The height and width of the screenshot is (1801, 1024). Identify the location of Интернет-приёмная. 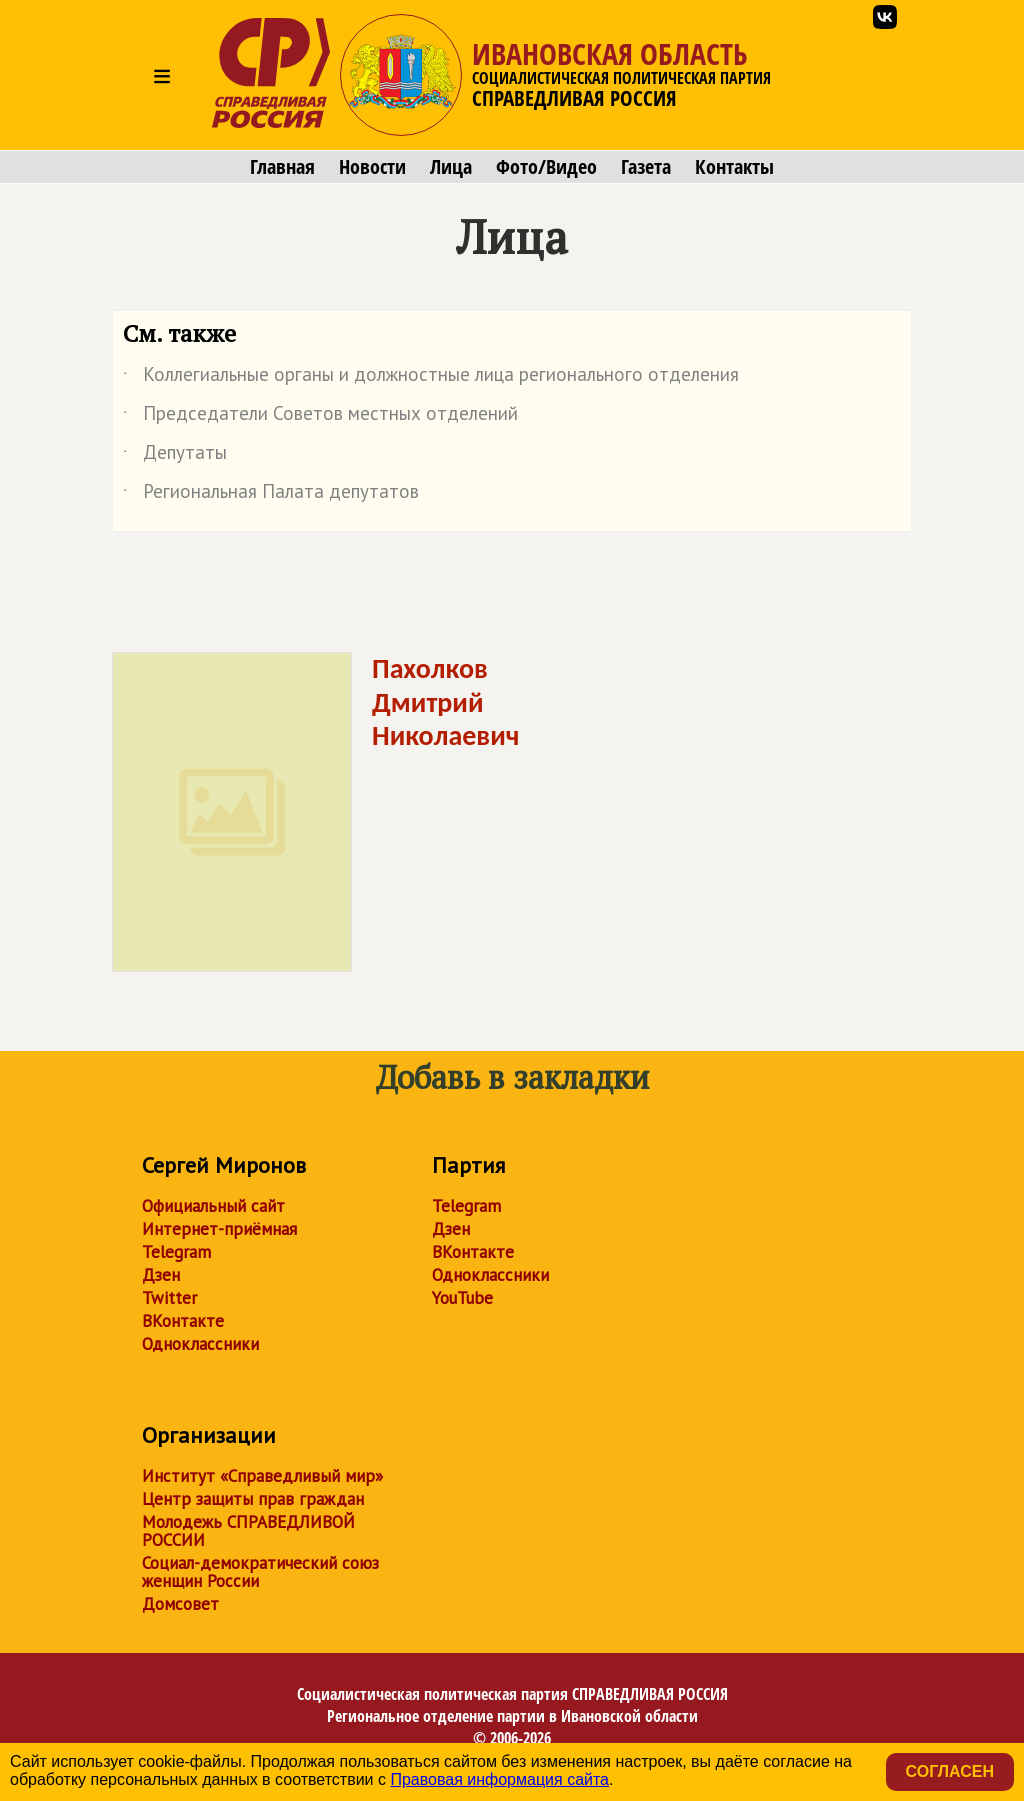
(219, 1229).